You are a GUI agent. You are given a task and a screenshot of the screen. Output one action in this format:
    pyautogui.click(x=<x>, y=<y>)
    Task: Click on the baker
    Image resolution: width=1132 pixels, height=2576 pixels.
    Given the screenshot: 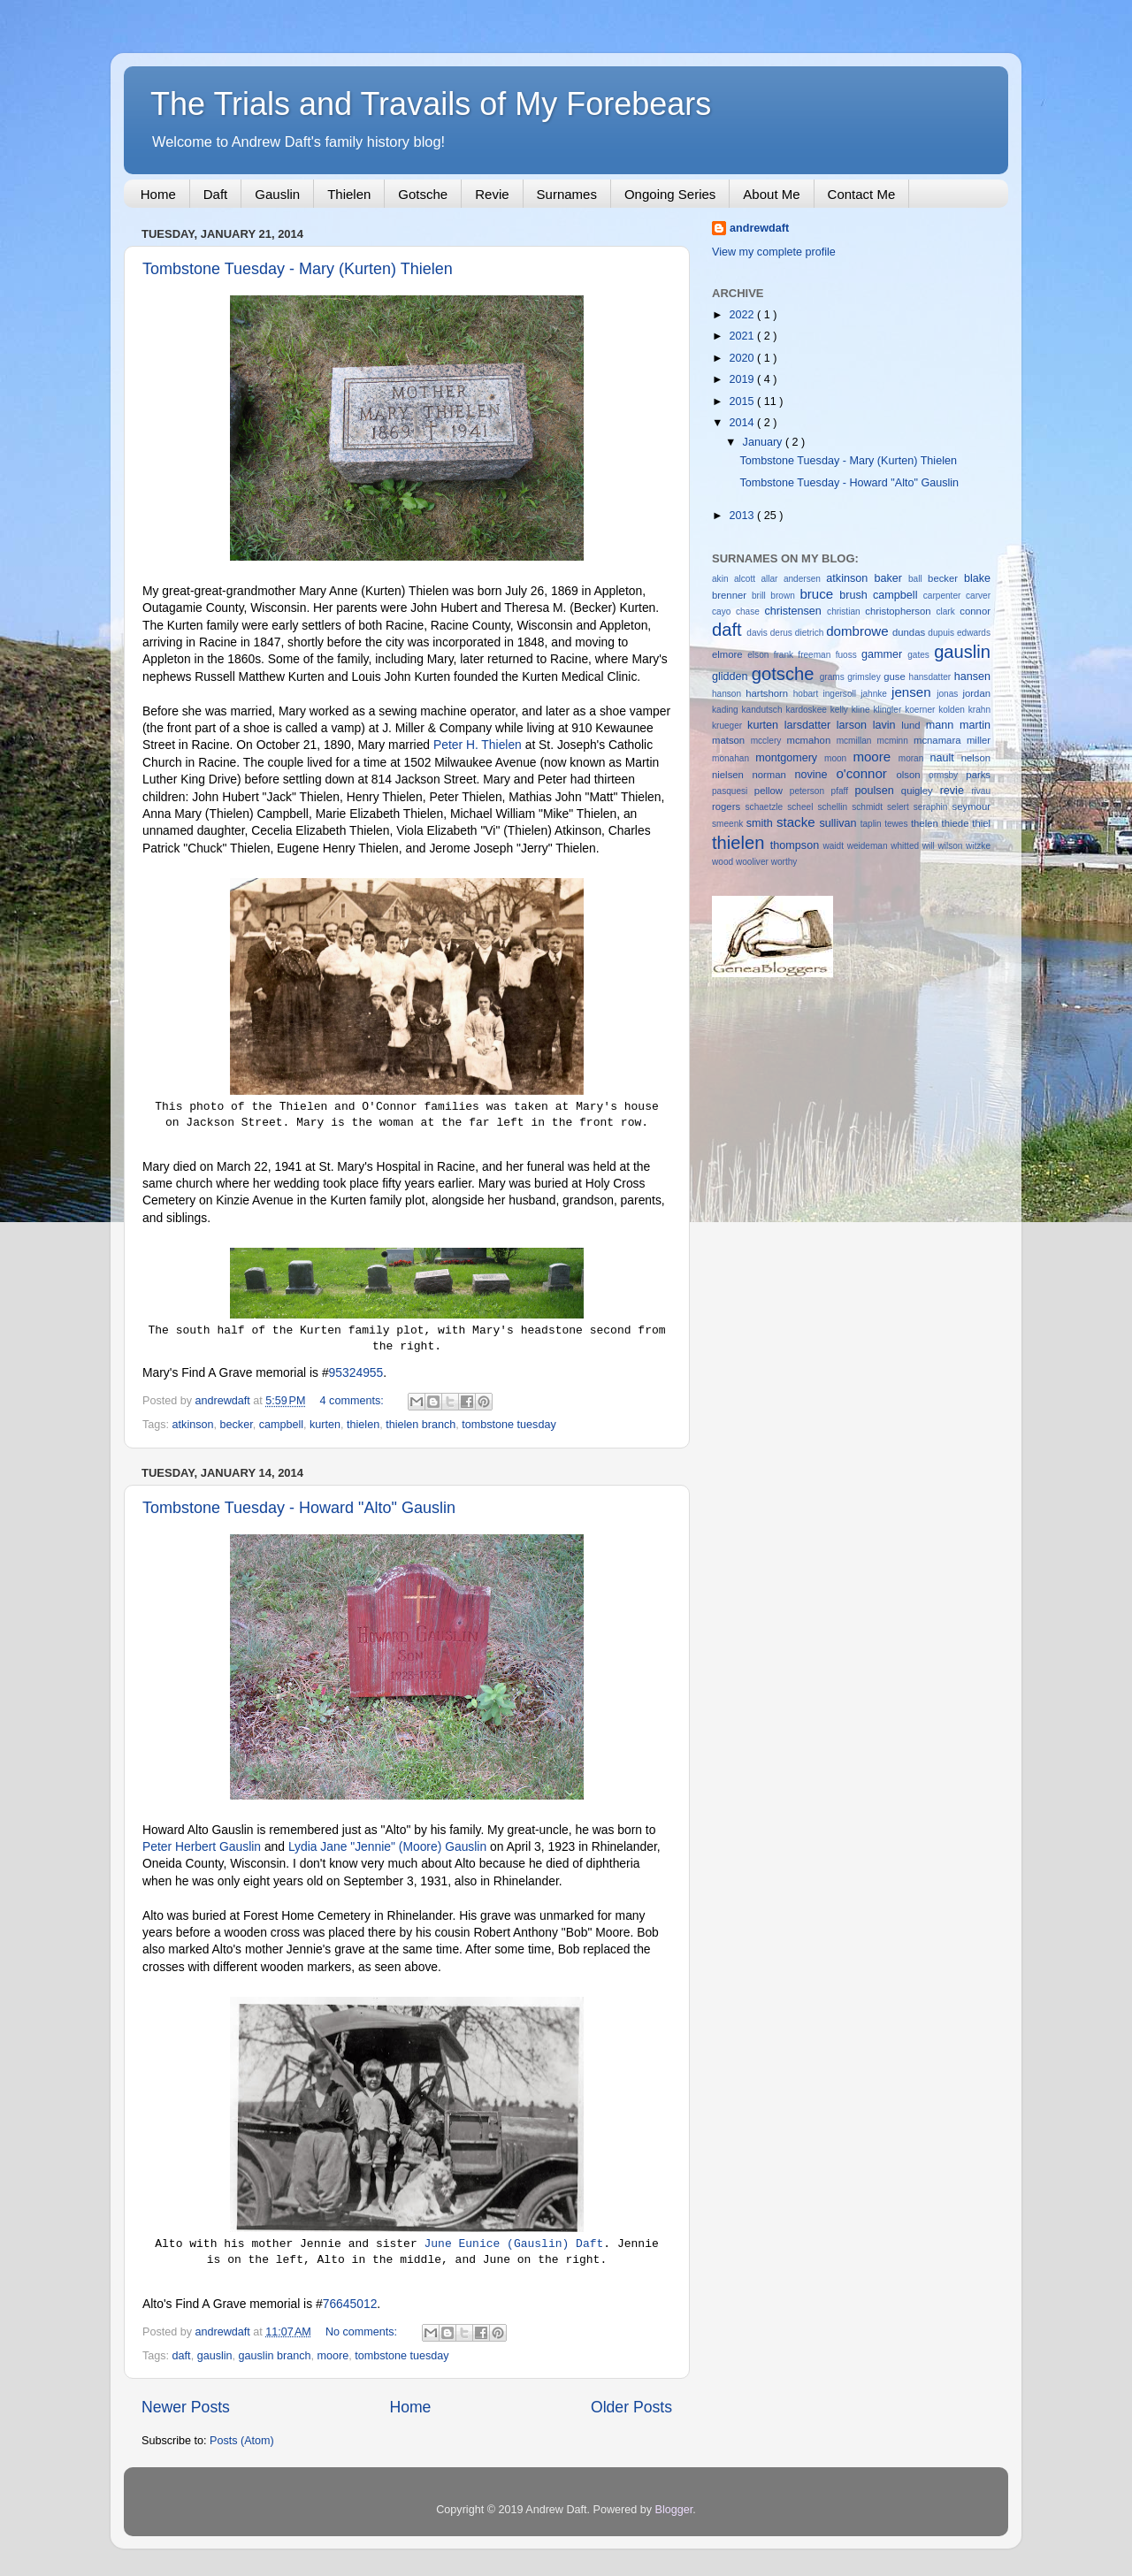 What is the action you would take?
    pyautogui.click(x=891, y=578)
    